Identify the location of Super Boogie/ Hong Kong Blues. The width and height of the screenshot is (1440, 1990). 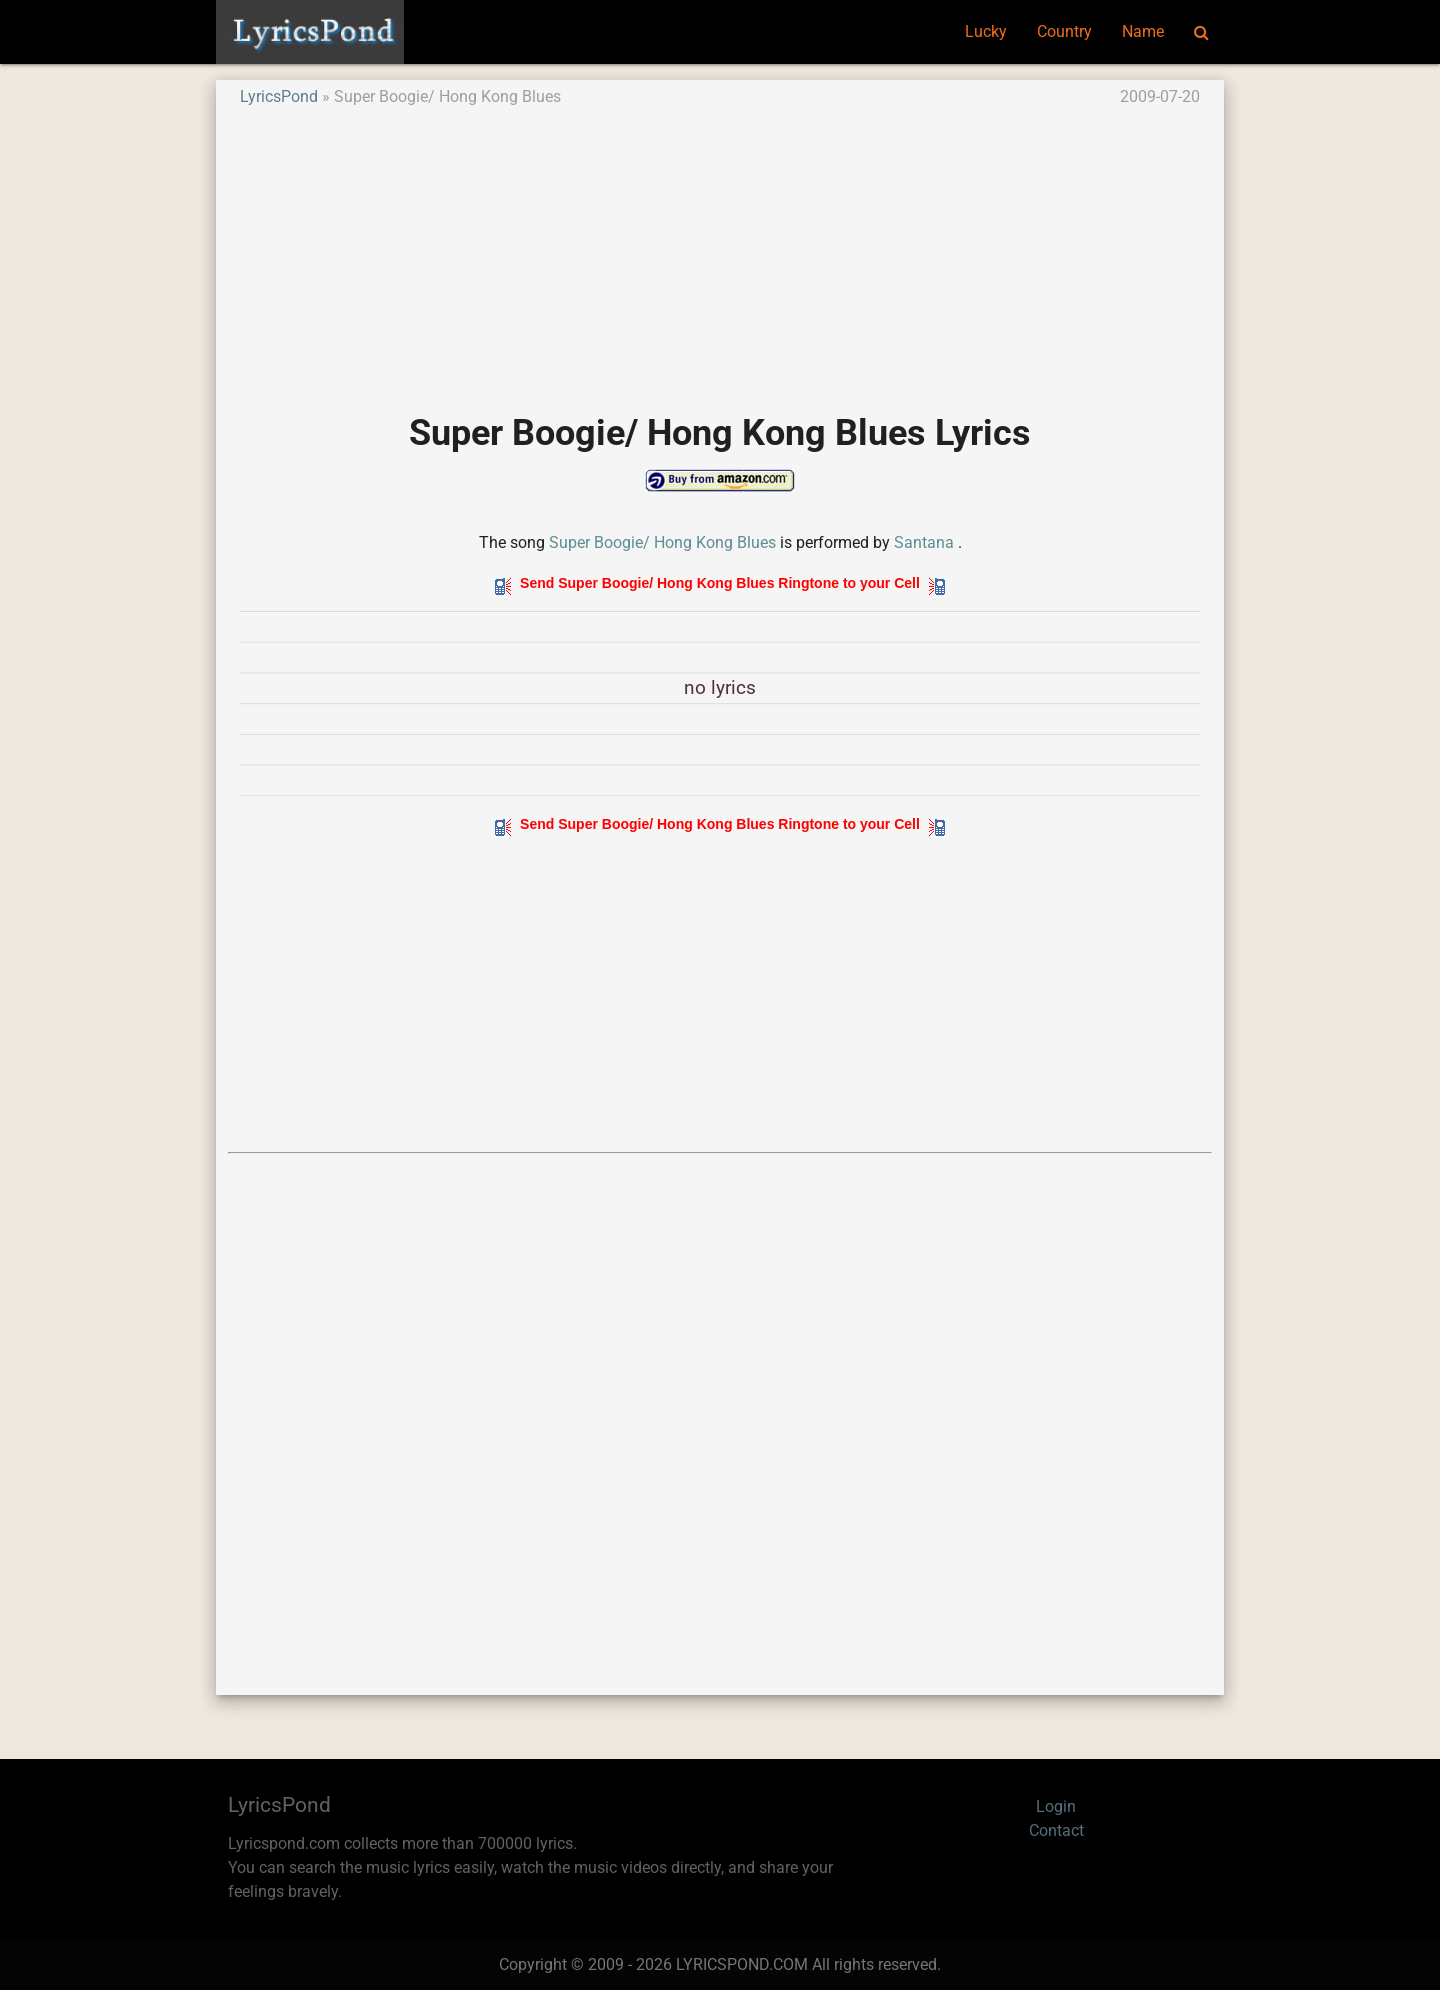
(662, 542).